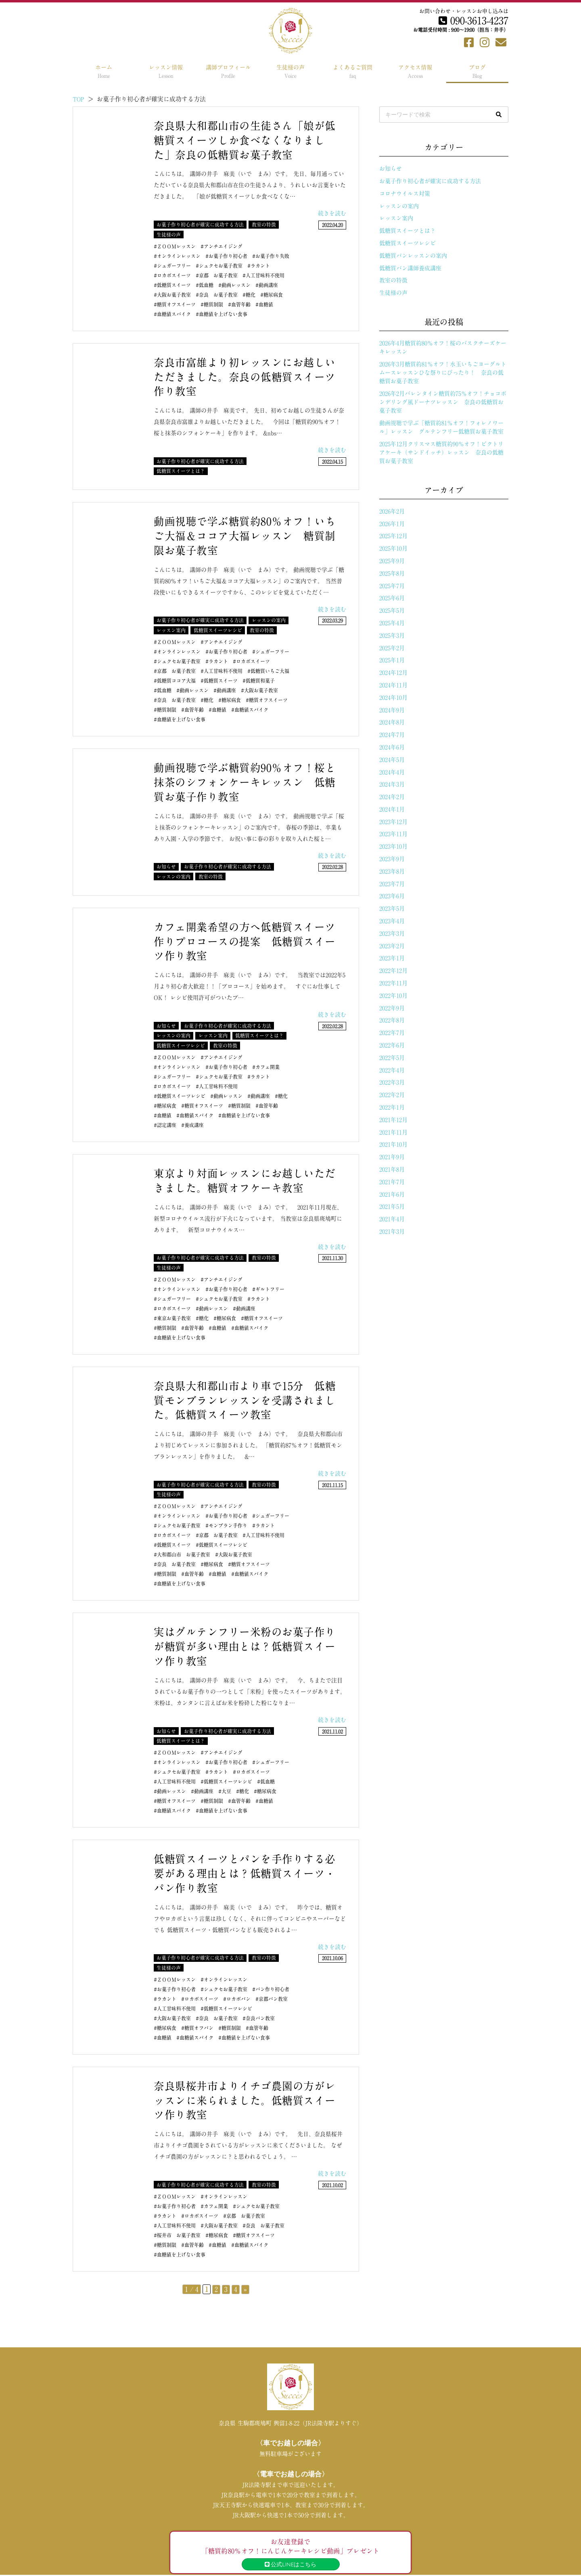 This screenshot has height=2576, width=581. Describe the element at coordinates (392, 722) in the screenshot. I see `2024年8月` at that location.